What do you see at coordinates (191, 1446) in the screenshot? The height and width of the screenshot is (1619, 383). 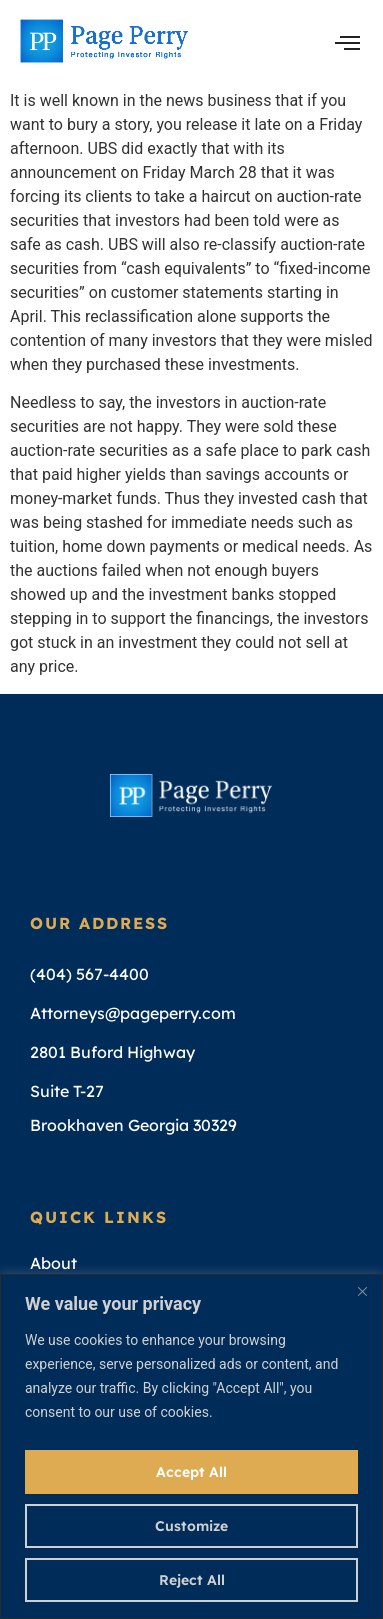 I see `[region]` at bounding box center [191, 1446].